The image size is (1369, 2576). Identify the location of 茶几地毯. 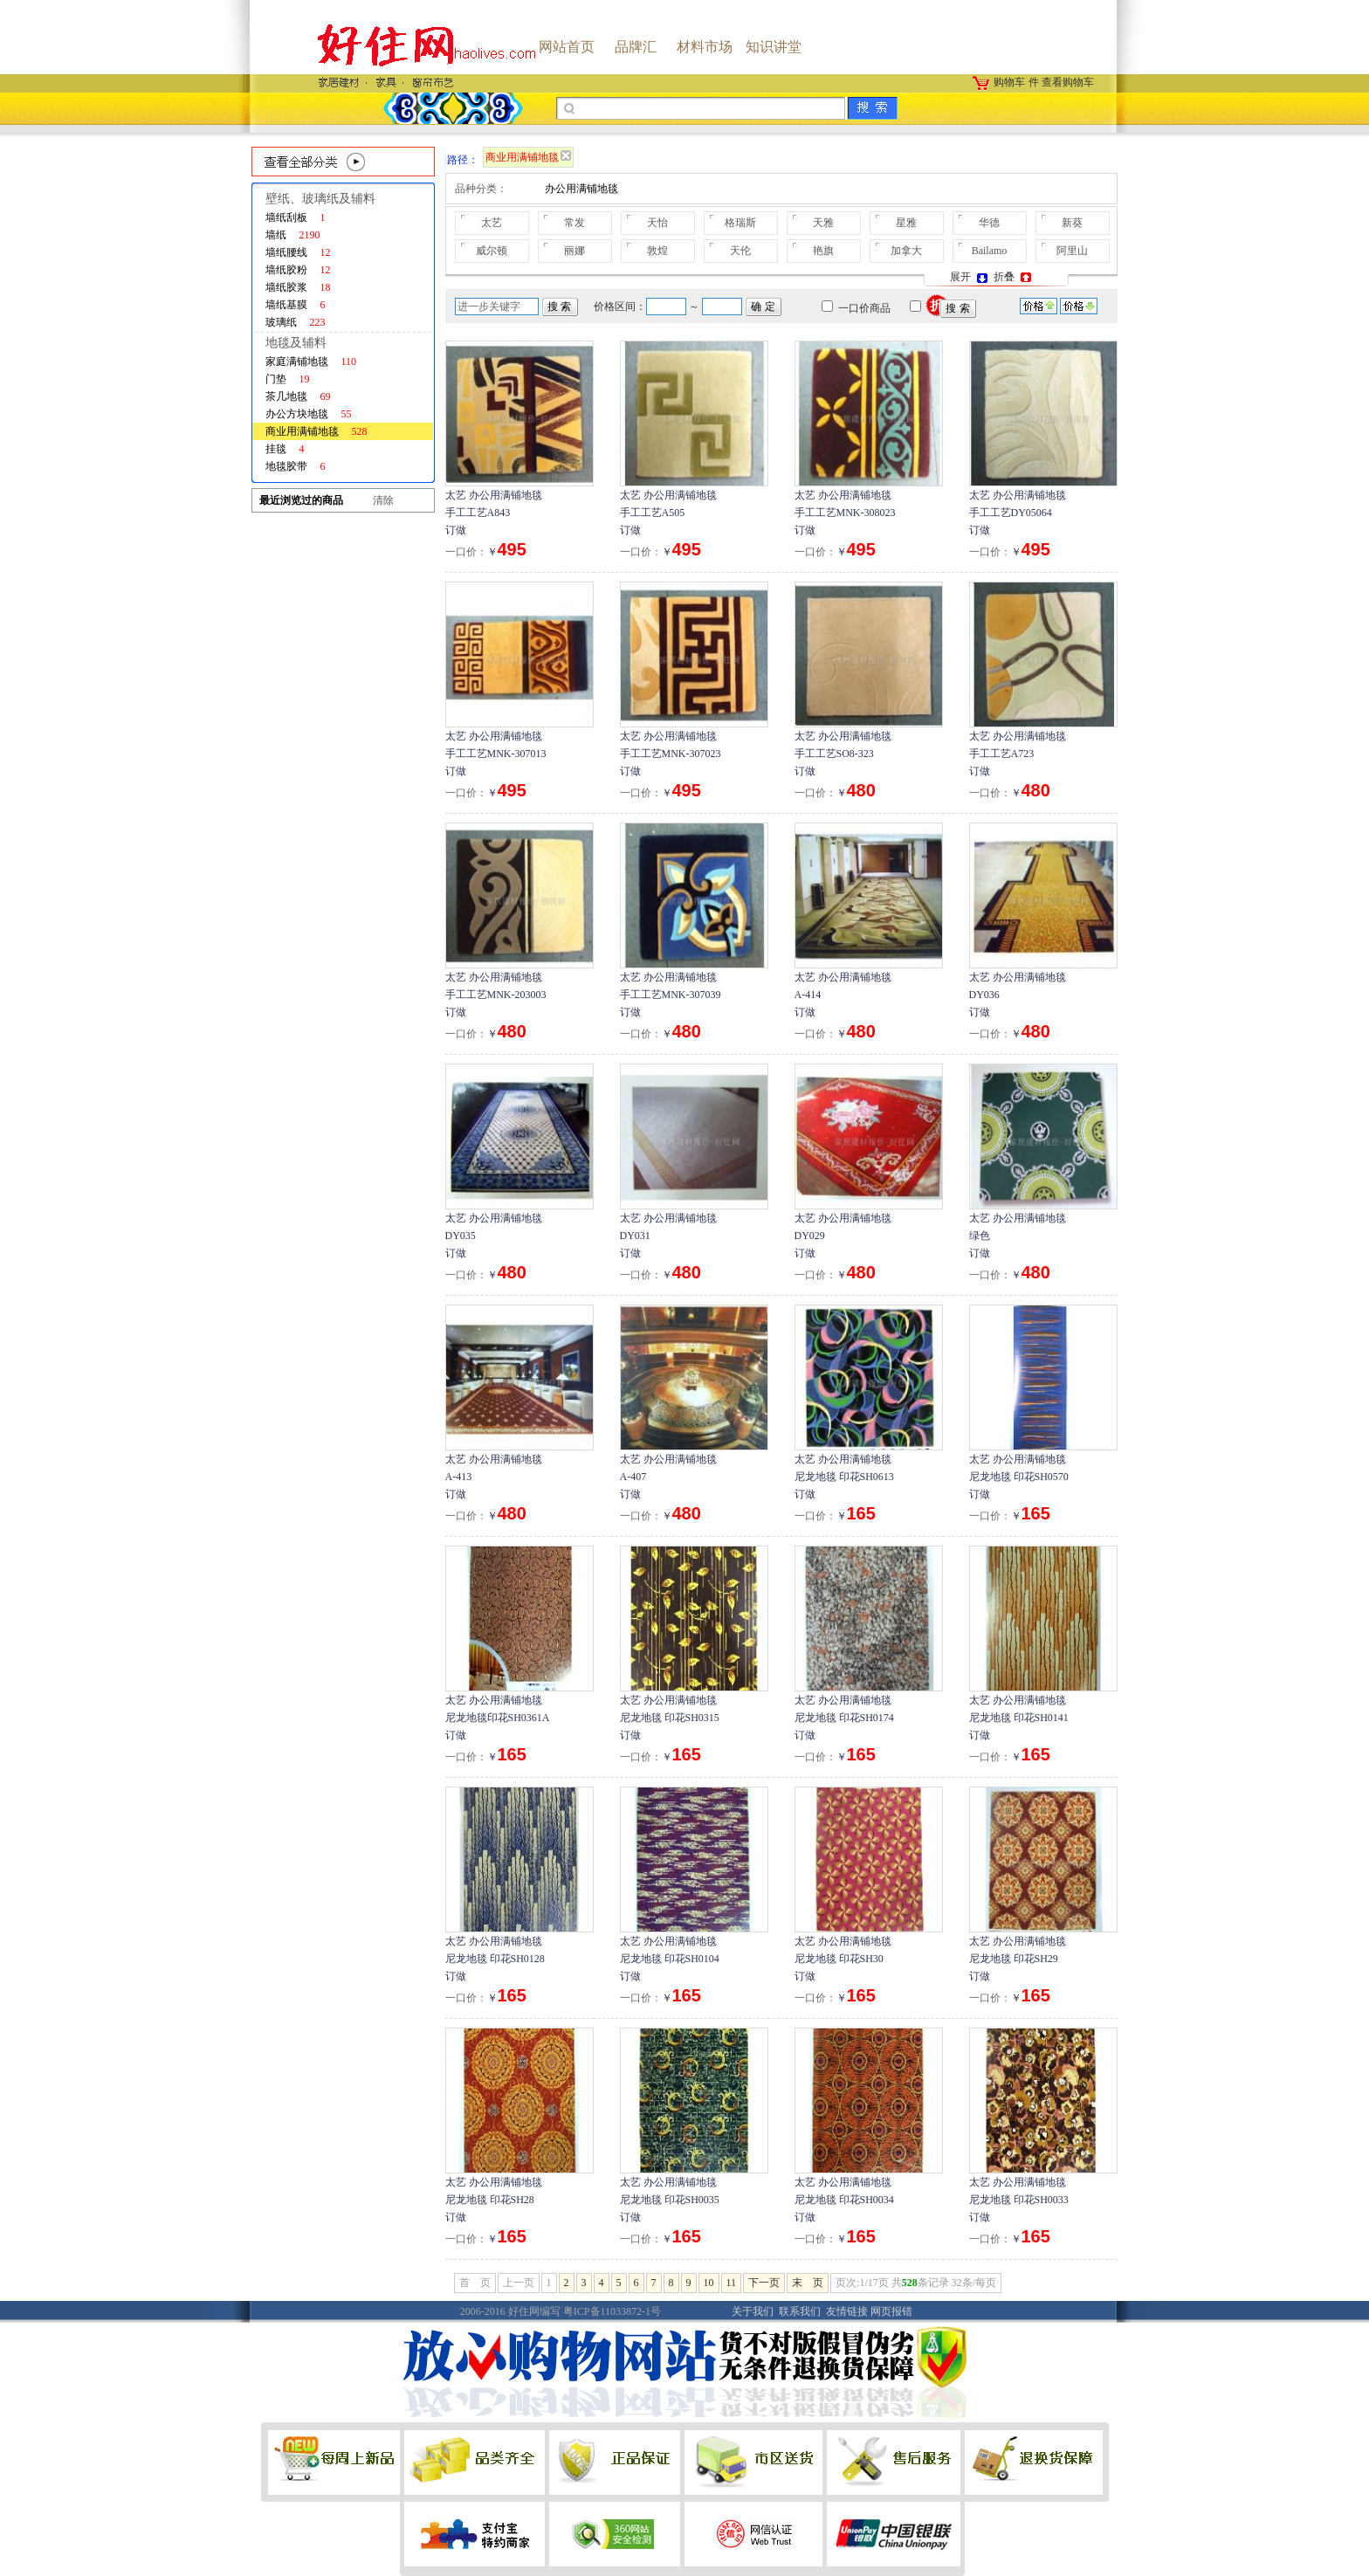
(298, 396).